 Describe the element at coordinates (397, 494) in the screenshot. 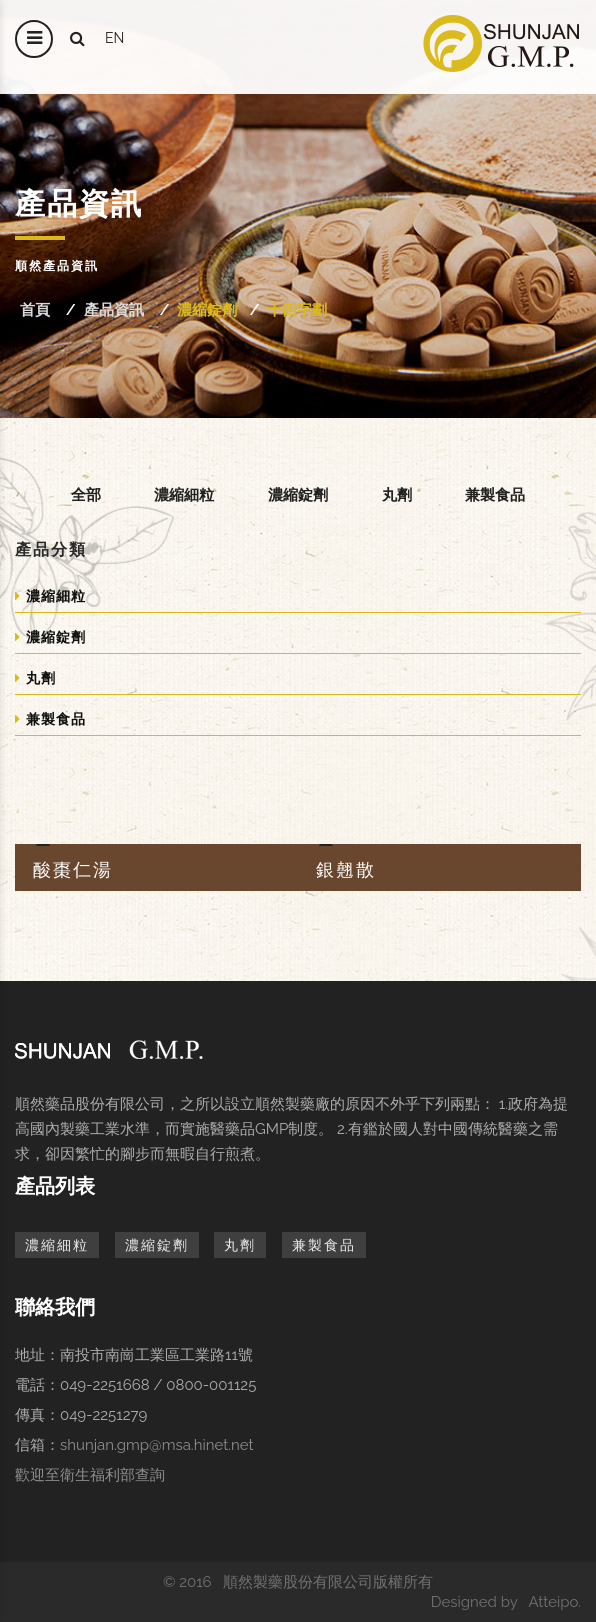

I see `丸劑` at that location.